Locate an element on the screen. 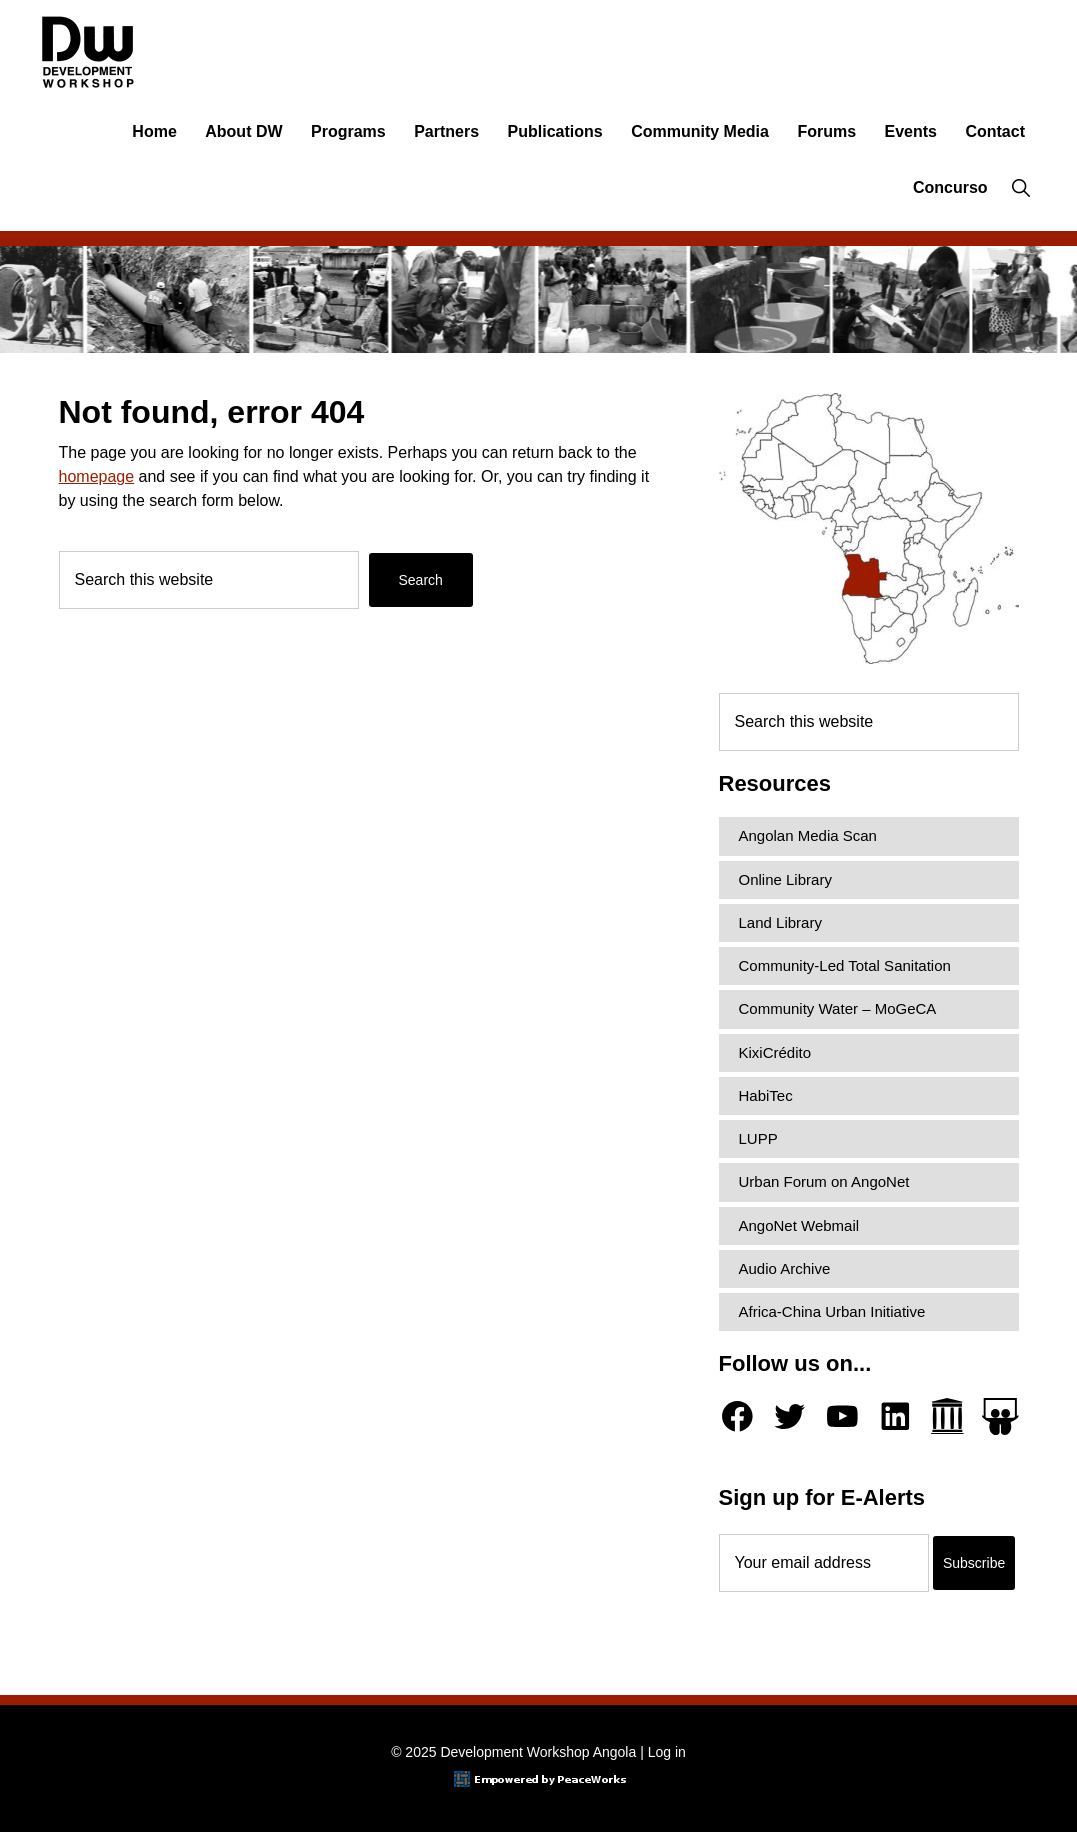 The height and width of the screenshot is (1832, 1077). Land Library is located at coordinates (780, 922).